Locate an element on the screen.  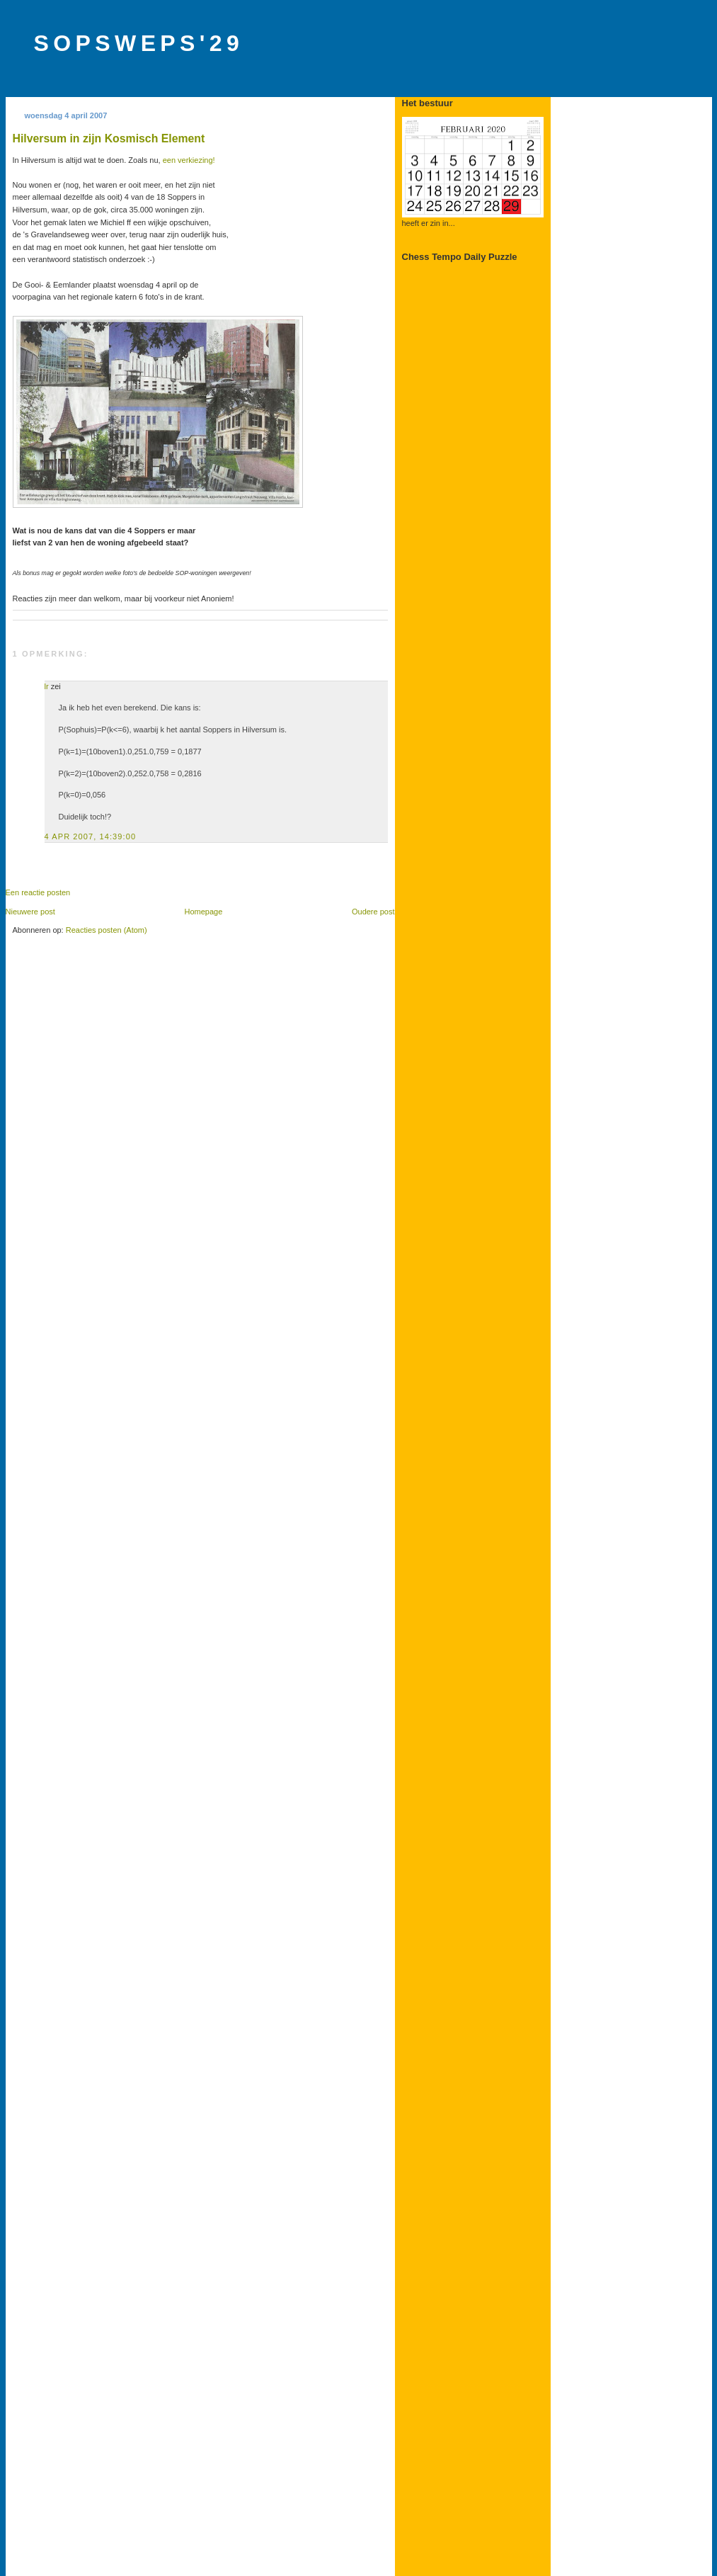
4 apr 2007, 14:39:00 is located at coordinates (91, 836).